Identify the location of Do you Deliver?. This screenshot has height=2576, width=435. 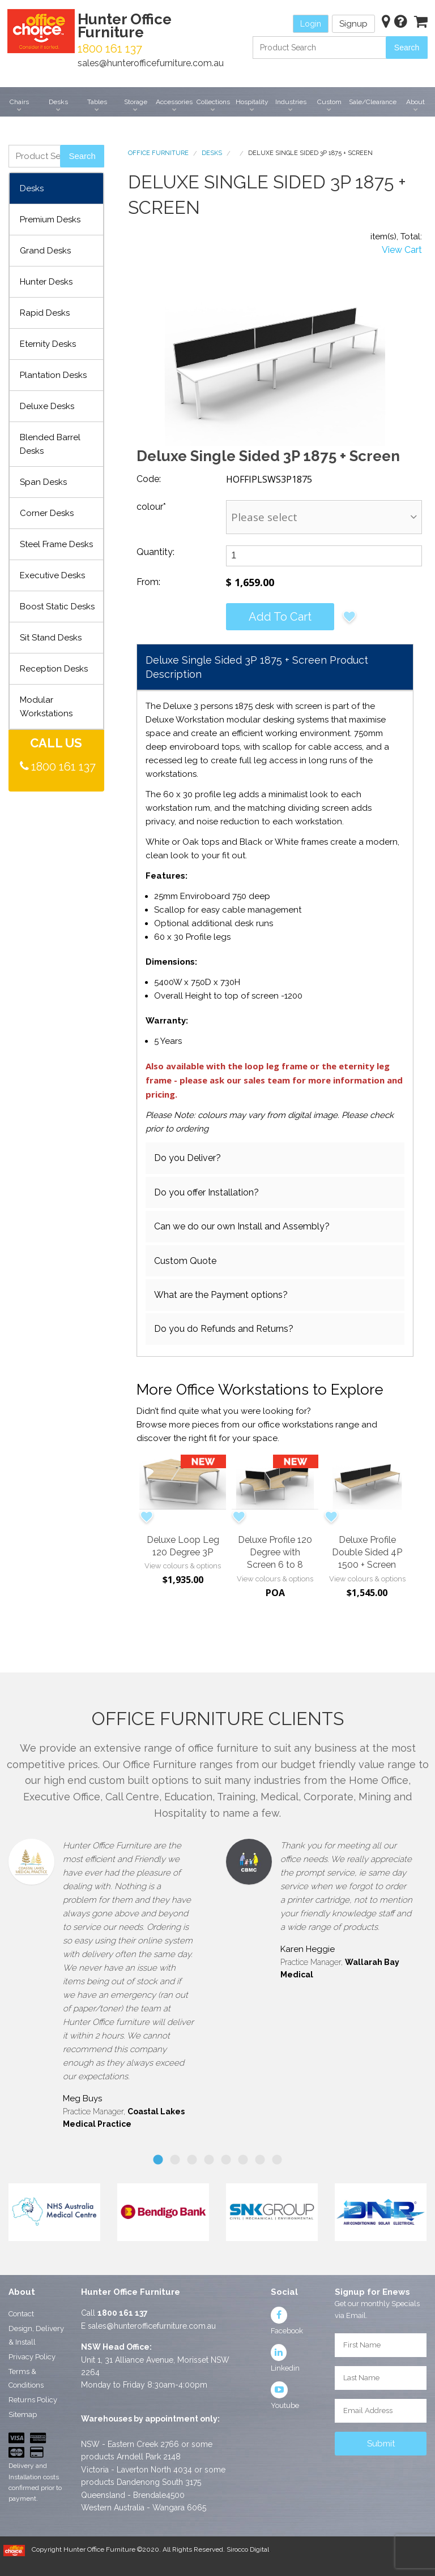
(187, 1157).